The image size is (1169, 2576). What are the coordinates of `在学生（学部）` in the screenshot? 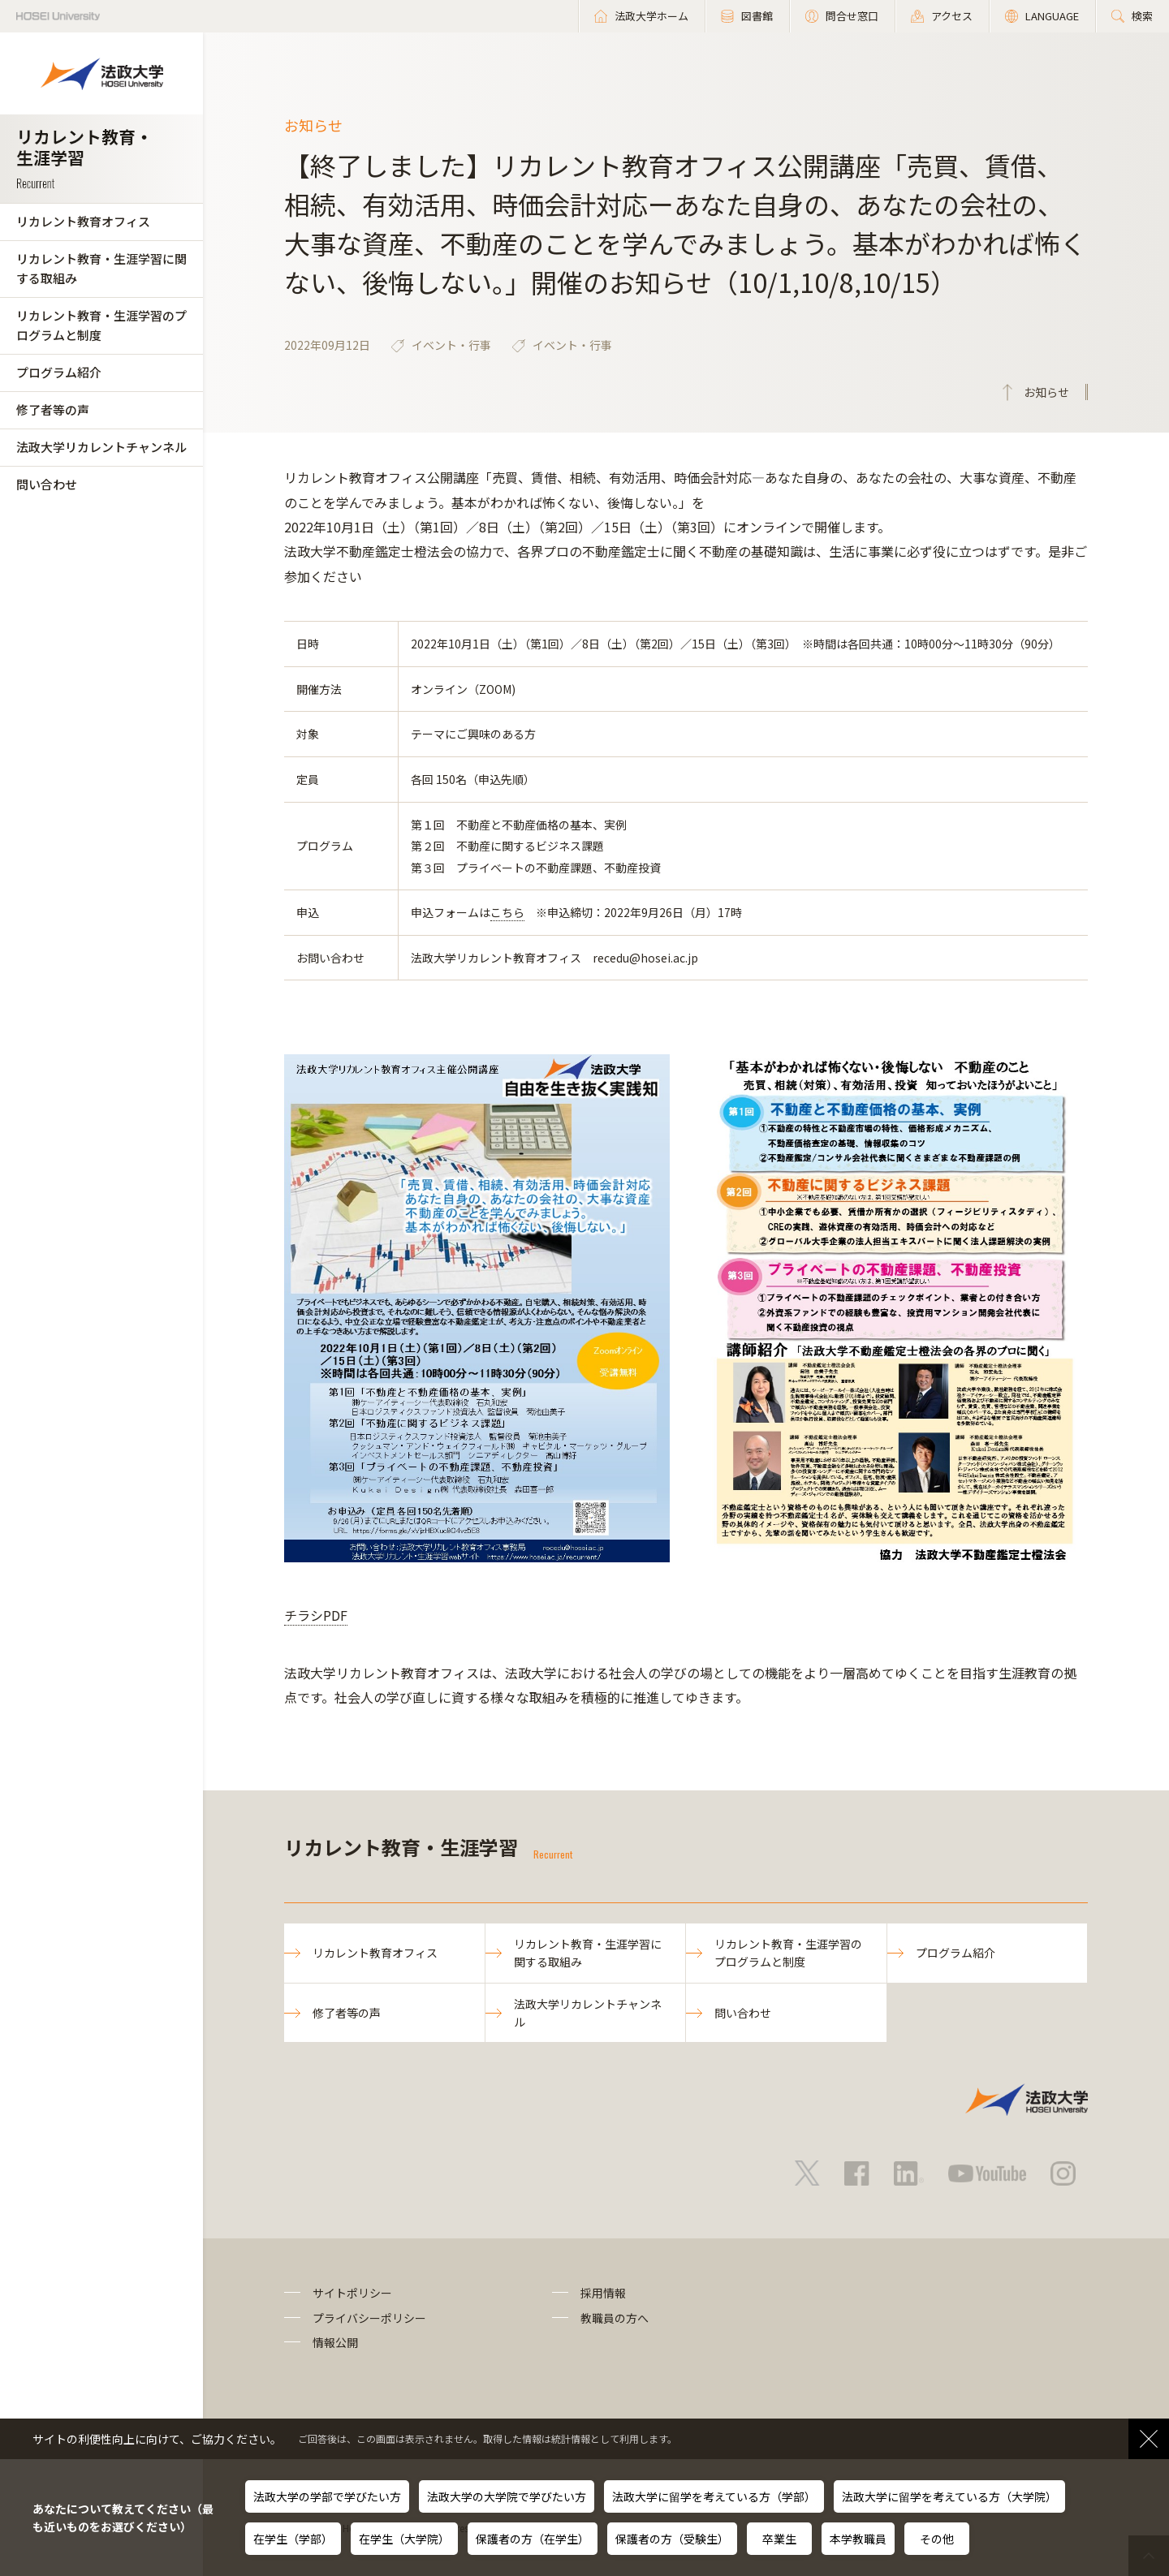 It's located at (293, 2539).